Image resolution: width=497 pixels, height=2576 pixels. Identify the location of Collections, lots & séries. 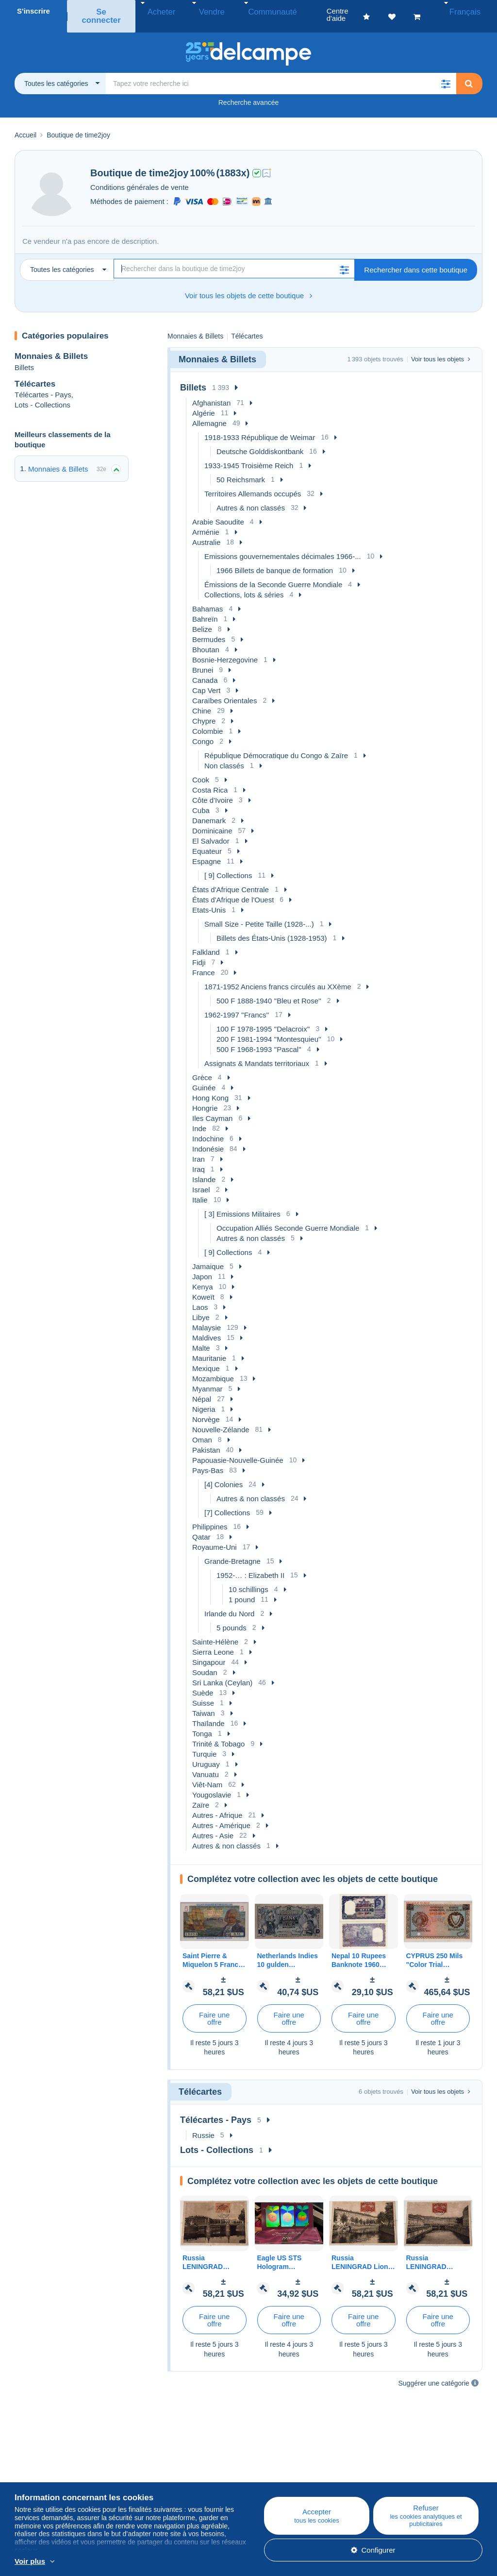
(243, 584).